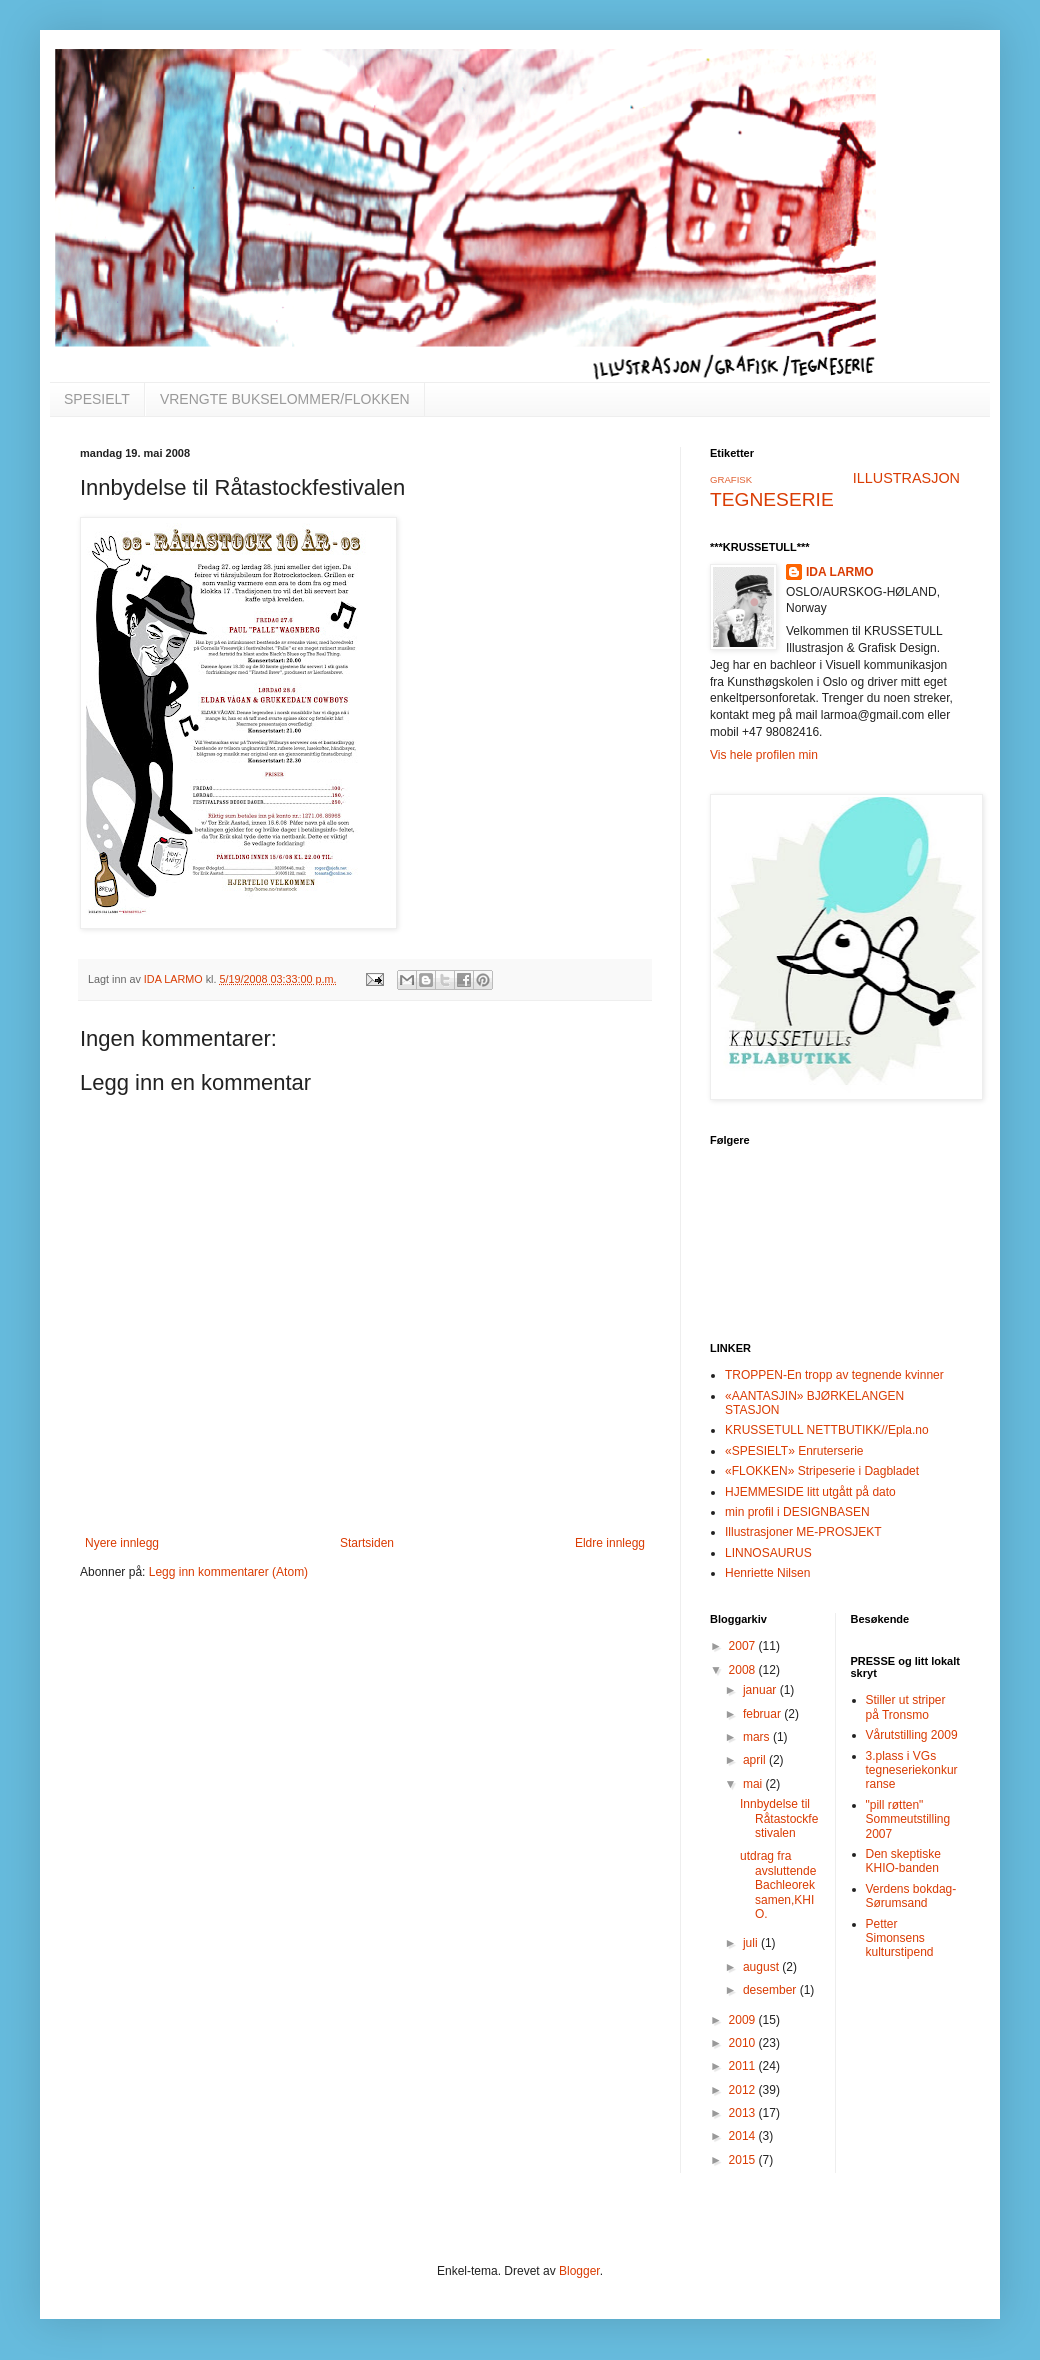 The height and width of the screenshot is (2360, 1040). Describe the element at coordinates (768, 1553) in the screenshot. I see `LINNOSAURUS` at that location.